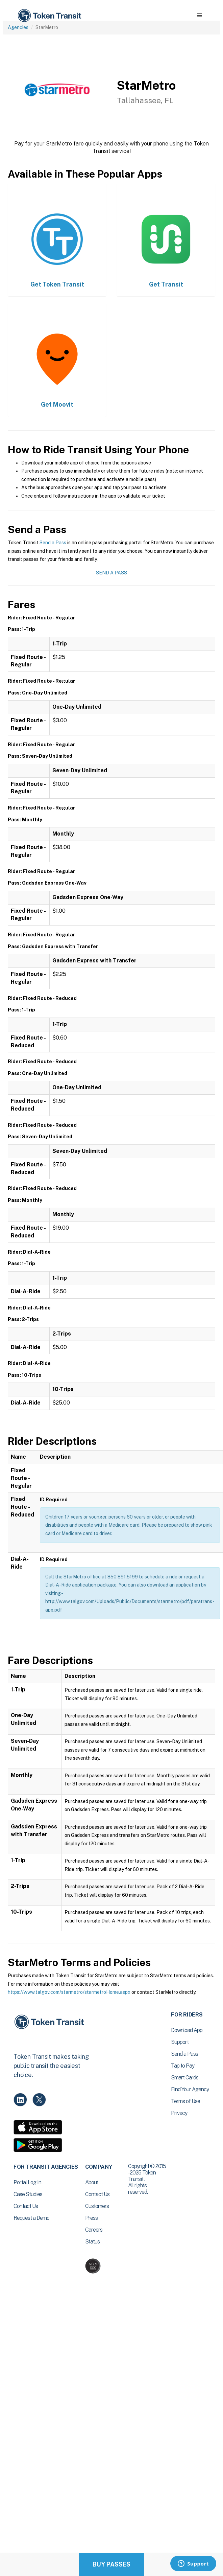 The width and height of the screenshot is (223, 2576). I want to click on [button], so click(199, 15).